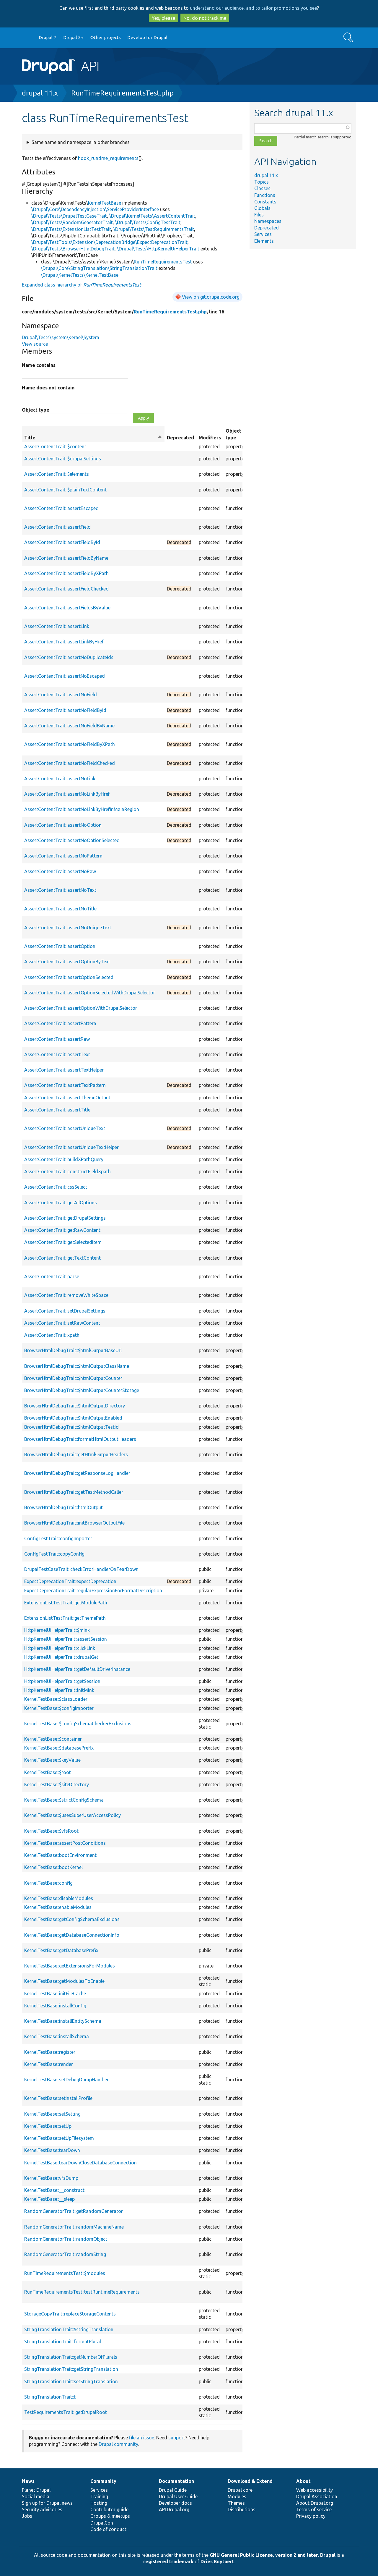 This screenshot has height=2576, width=378. I want to click on AssertContentTrait::constructFieldXpath, so click(67, 1171).